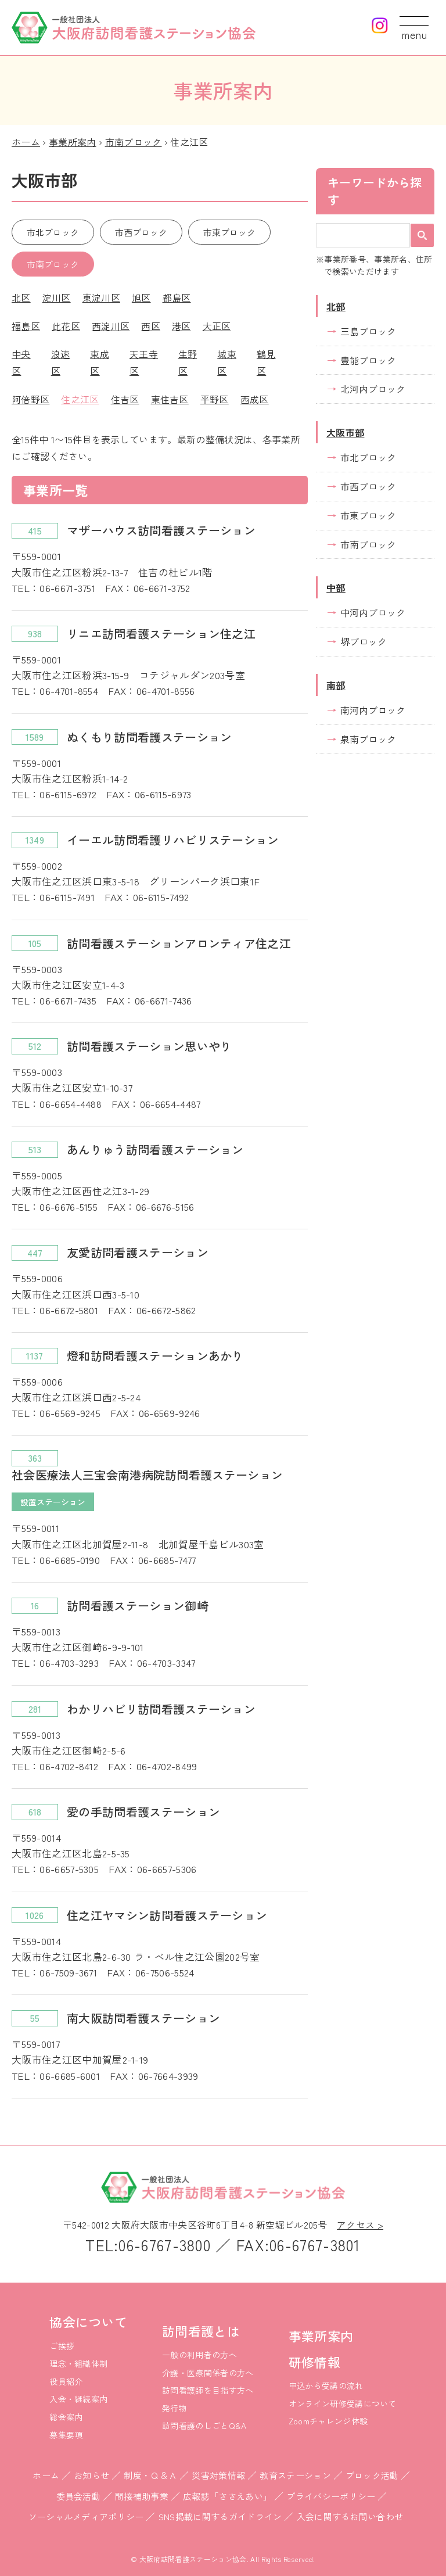  Describe the element at coordinates (141, 297) in the screenshot. I see `旭区` at that location.